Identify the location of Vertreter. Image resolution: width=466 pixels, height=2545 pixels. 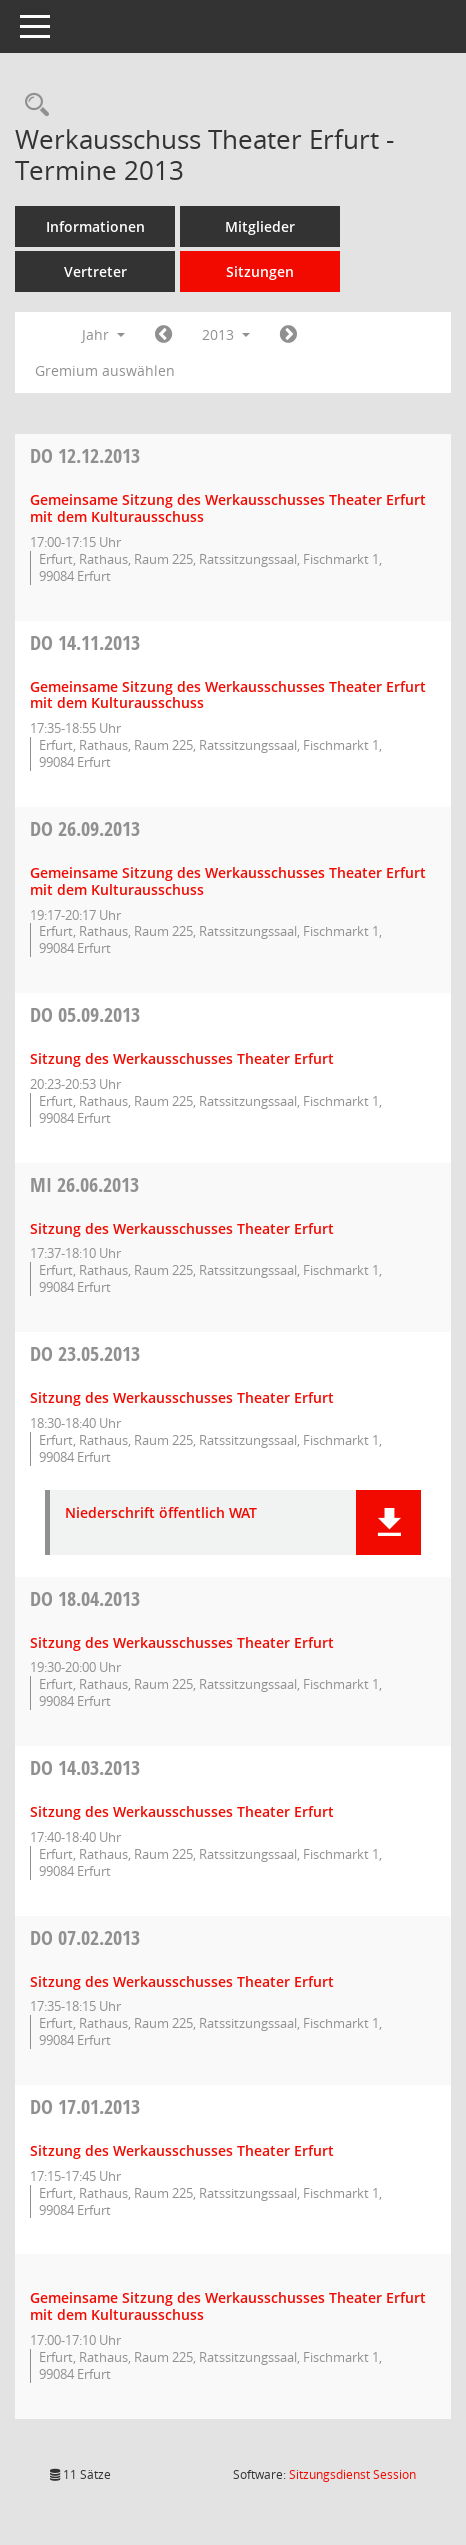
(95, 271).